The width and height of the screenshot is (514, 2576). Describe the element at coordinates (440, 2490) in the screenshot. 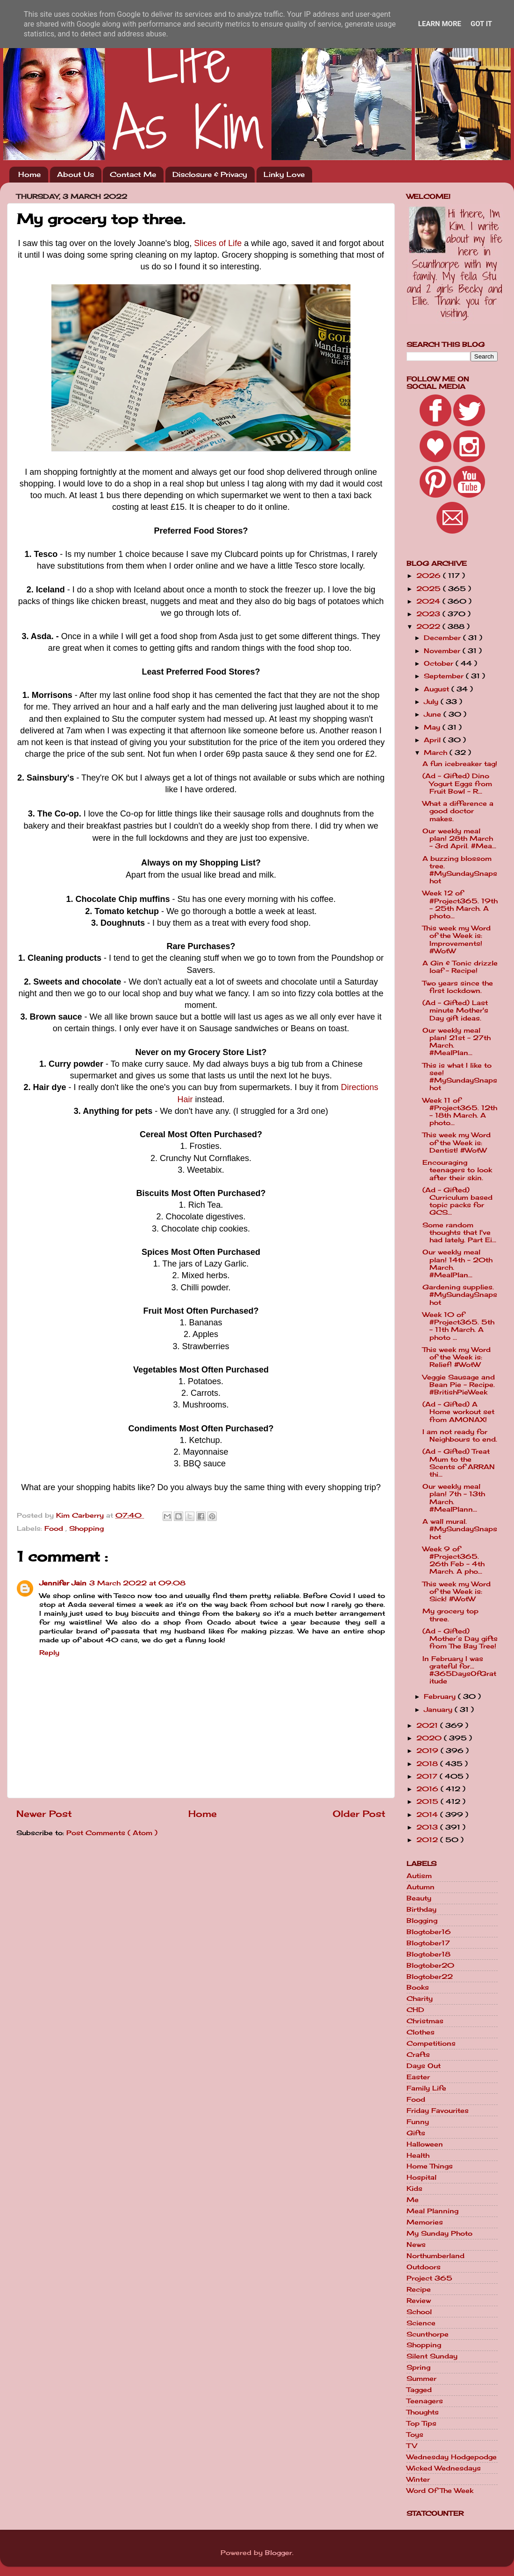

I see `Word Of The Week` at that location.